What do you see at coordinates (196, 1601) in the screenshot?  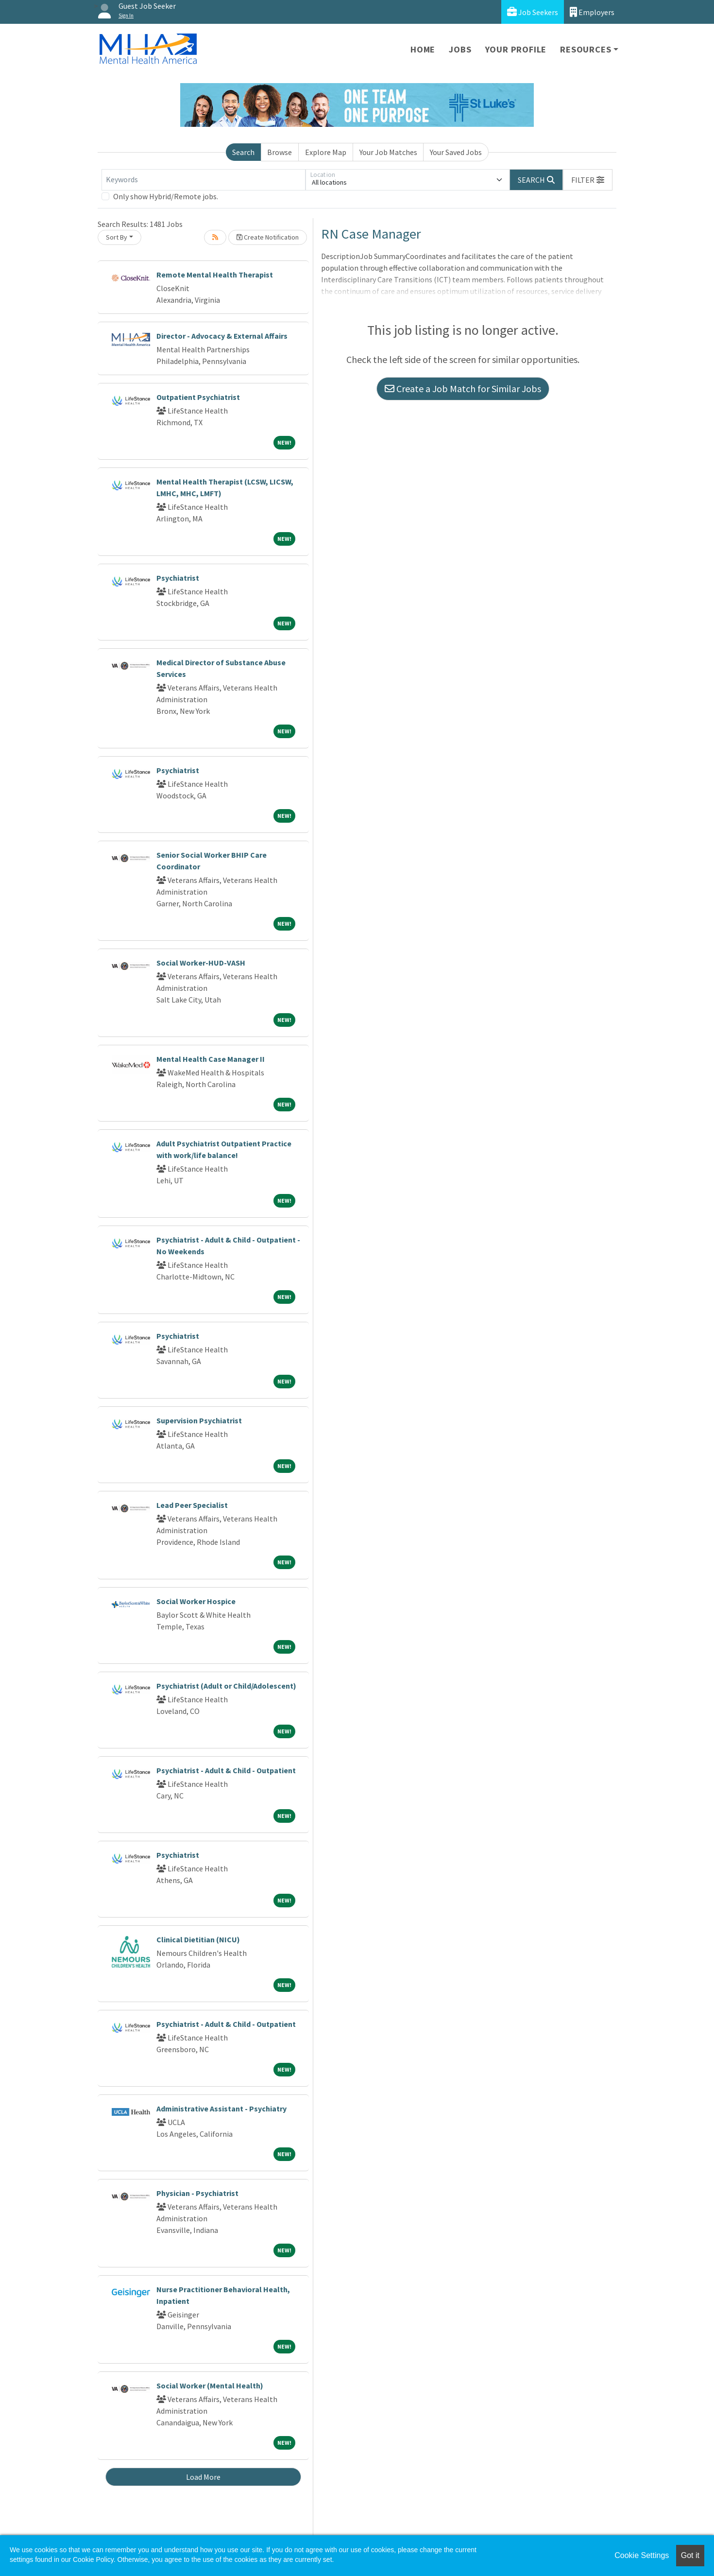 I see `Social Worker Hospice` at bounding box center [196, 1601].